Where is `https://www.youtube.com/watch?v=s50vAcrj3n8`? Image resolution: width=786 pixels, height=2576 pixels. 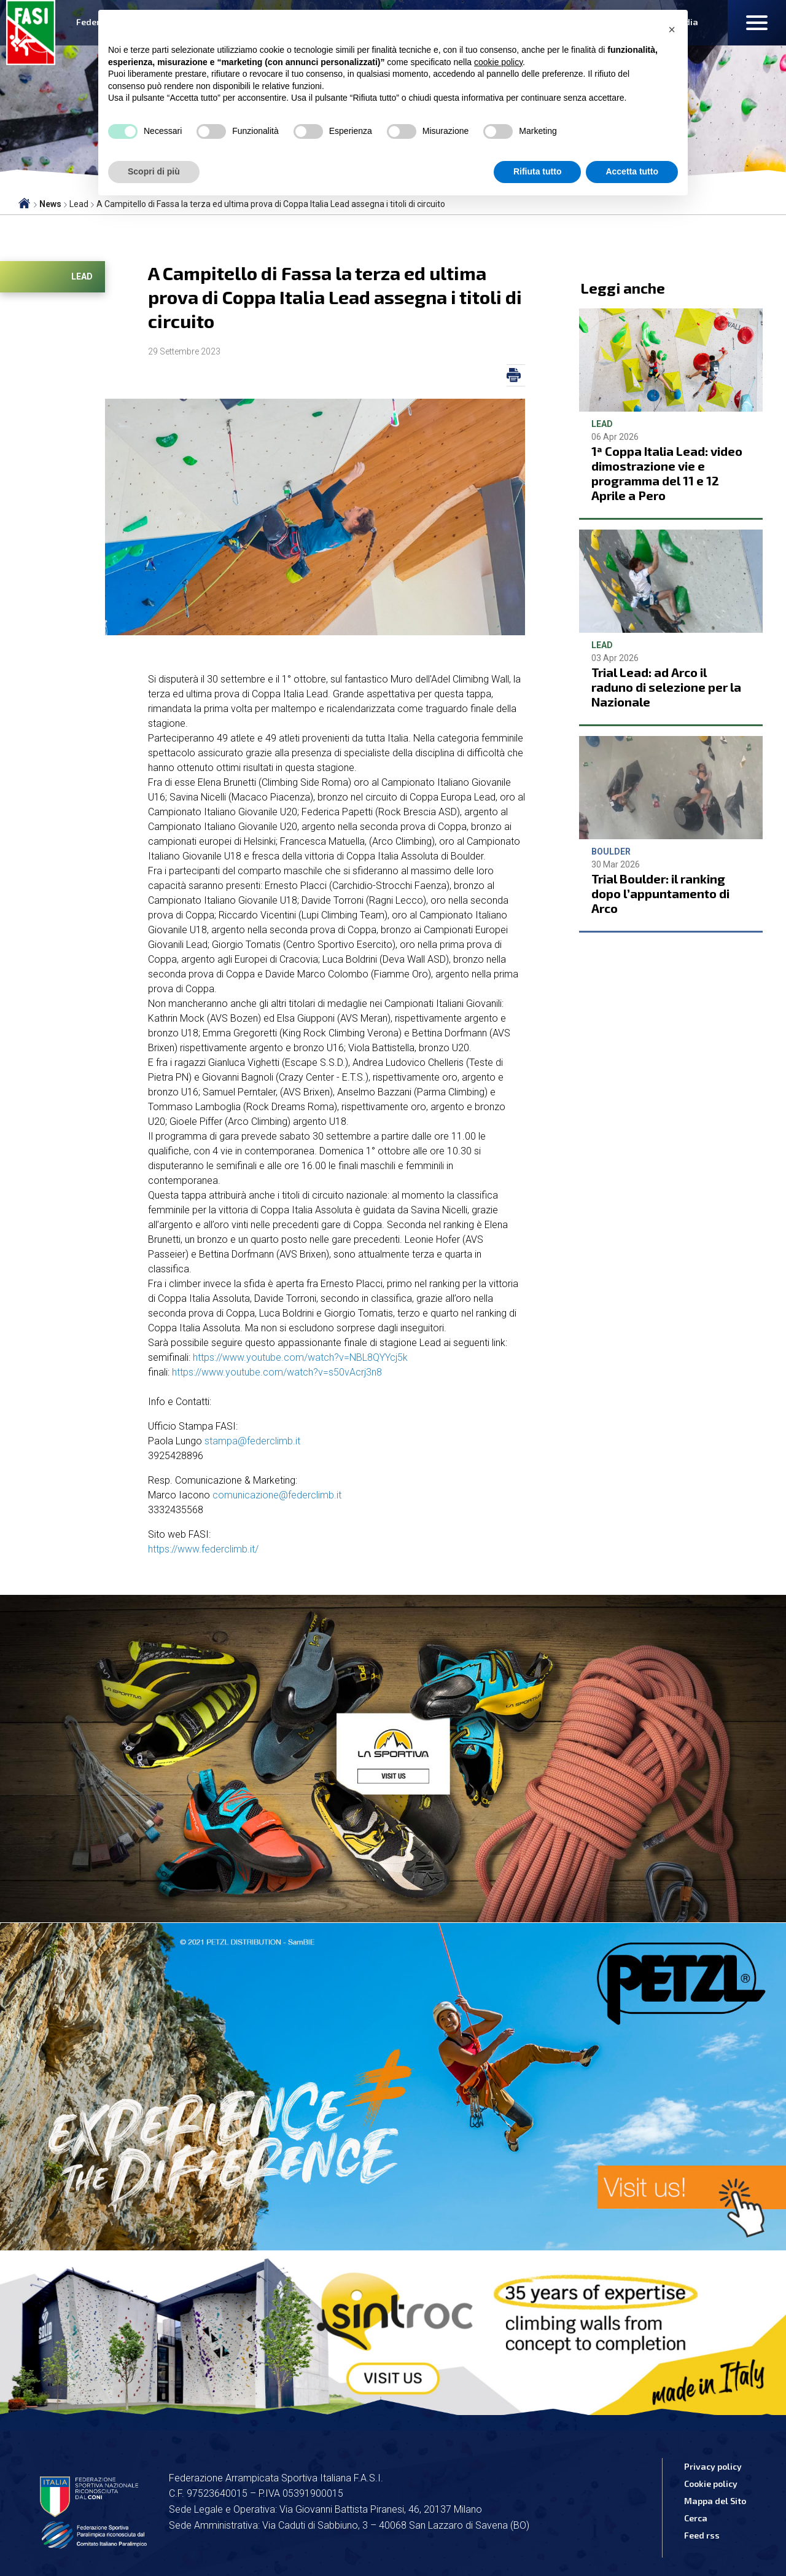 https://www.youtube.com/watch?v=s50vAcrj3n8 is located at coordinates (277, 1372).